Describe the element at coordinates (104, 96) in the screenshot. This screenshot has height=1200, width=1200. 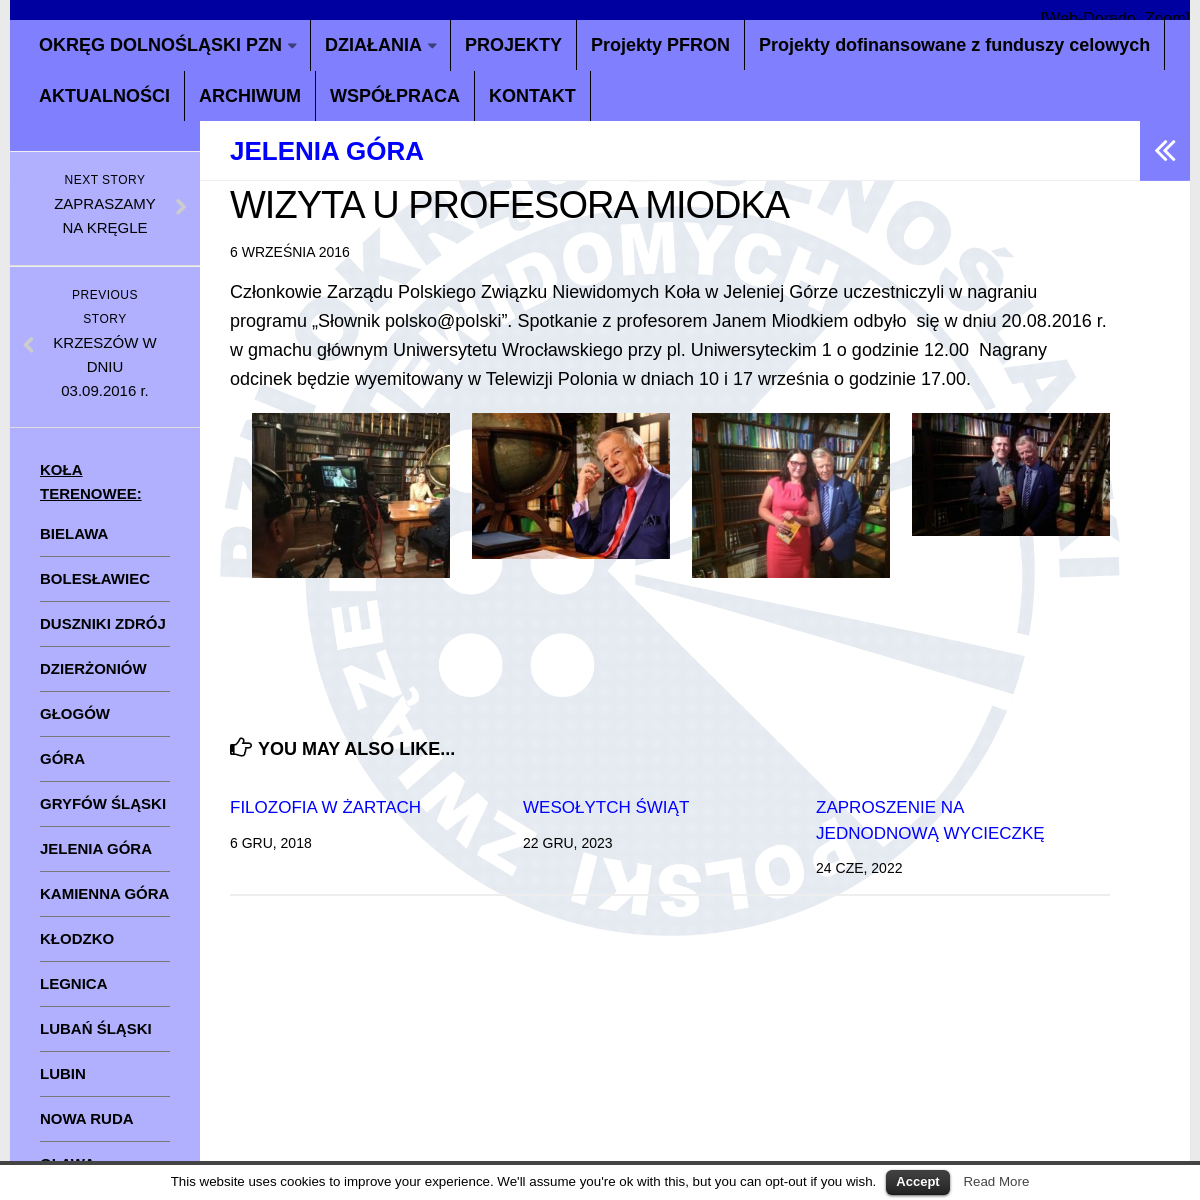
I see `AKTUALNOŚCI` at that location.